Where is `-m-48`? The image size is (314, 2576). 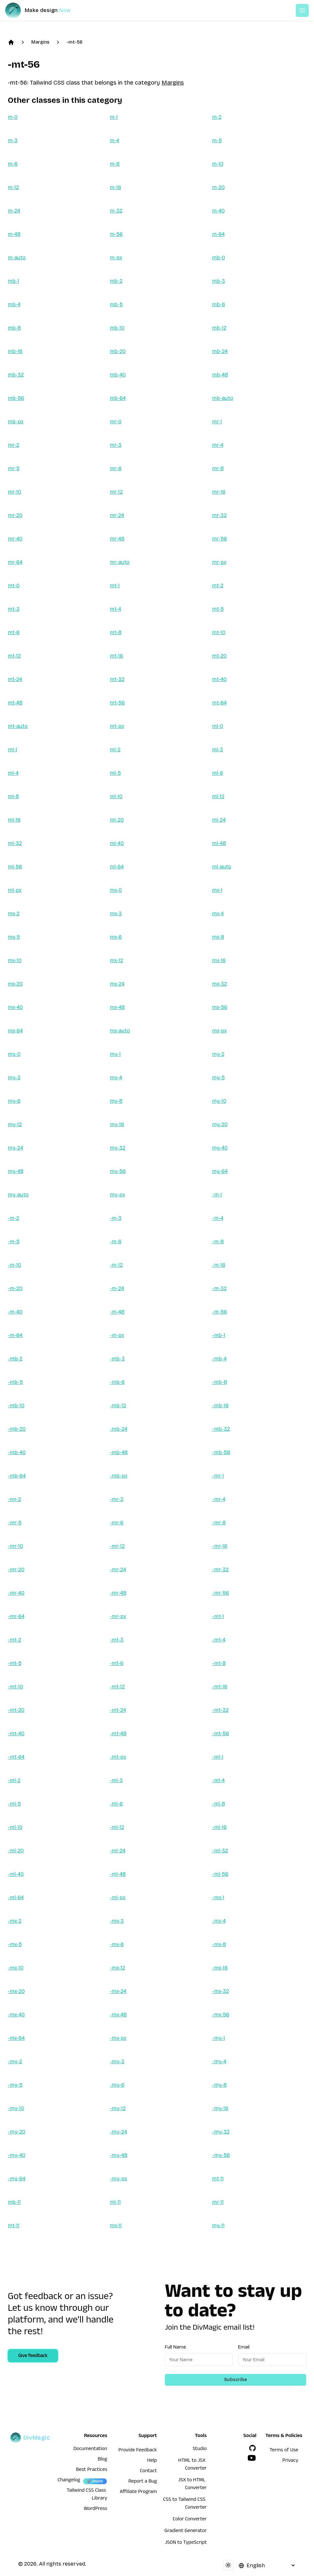
-m-48 is located at coordinates (117, 1312).